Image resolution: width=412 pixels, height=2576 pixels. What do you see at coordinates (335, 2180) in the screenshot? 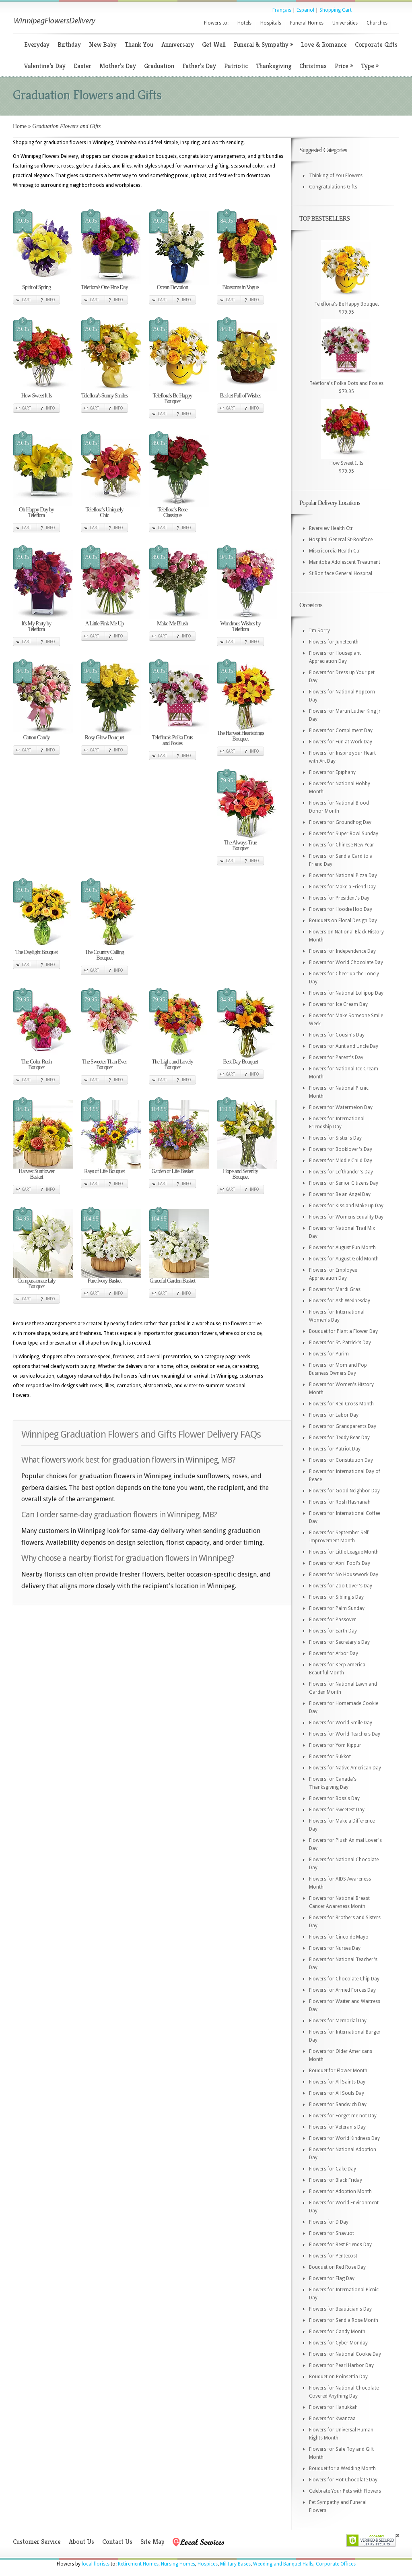
I see `Flowers for Black Friday` at bounding box center [335, 2180].